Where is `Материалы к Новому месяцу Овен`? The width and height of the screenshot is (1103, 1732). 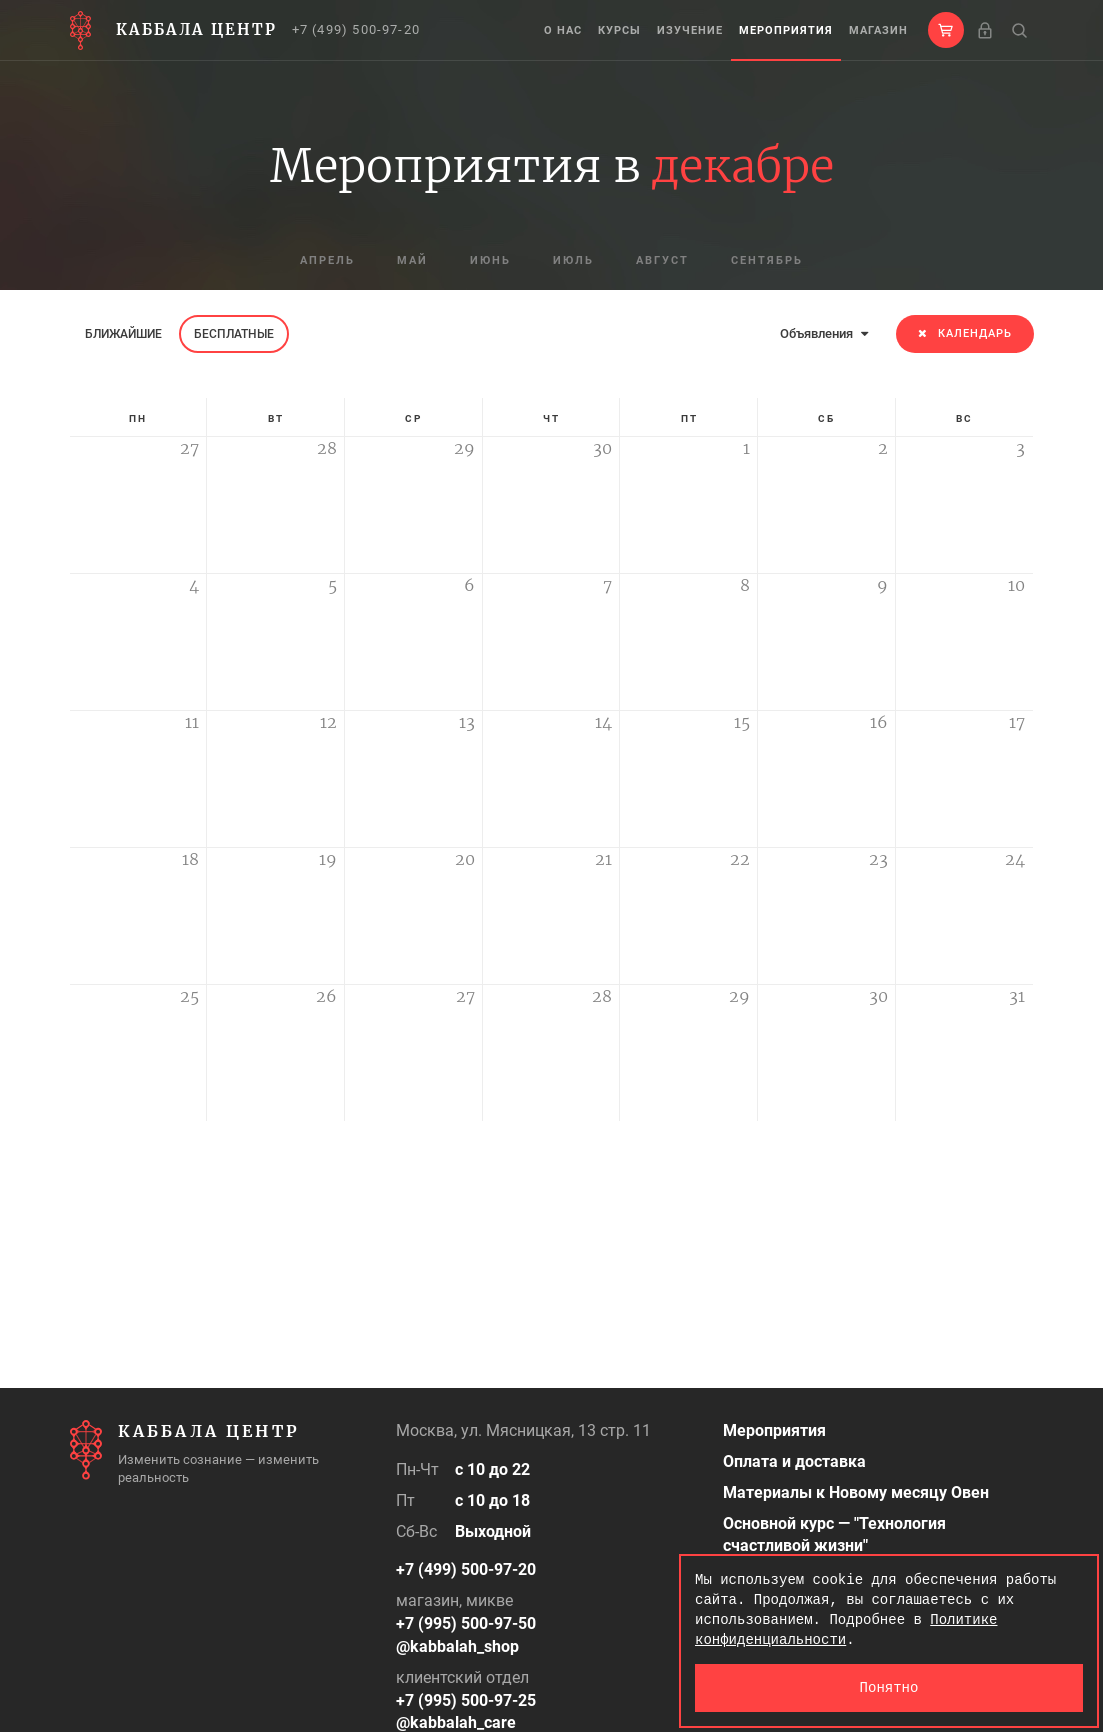 Материалы к Новому месяцу Овен is located at coordinates (856, 1492).